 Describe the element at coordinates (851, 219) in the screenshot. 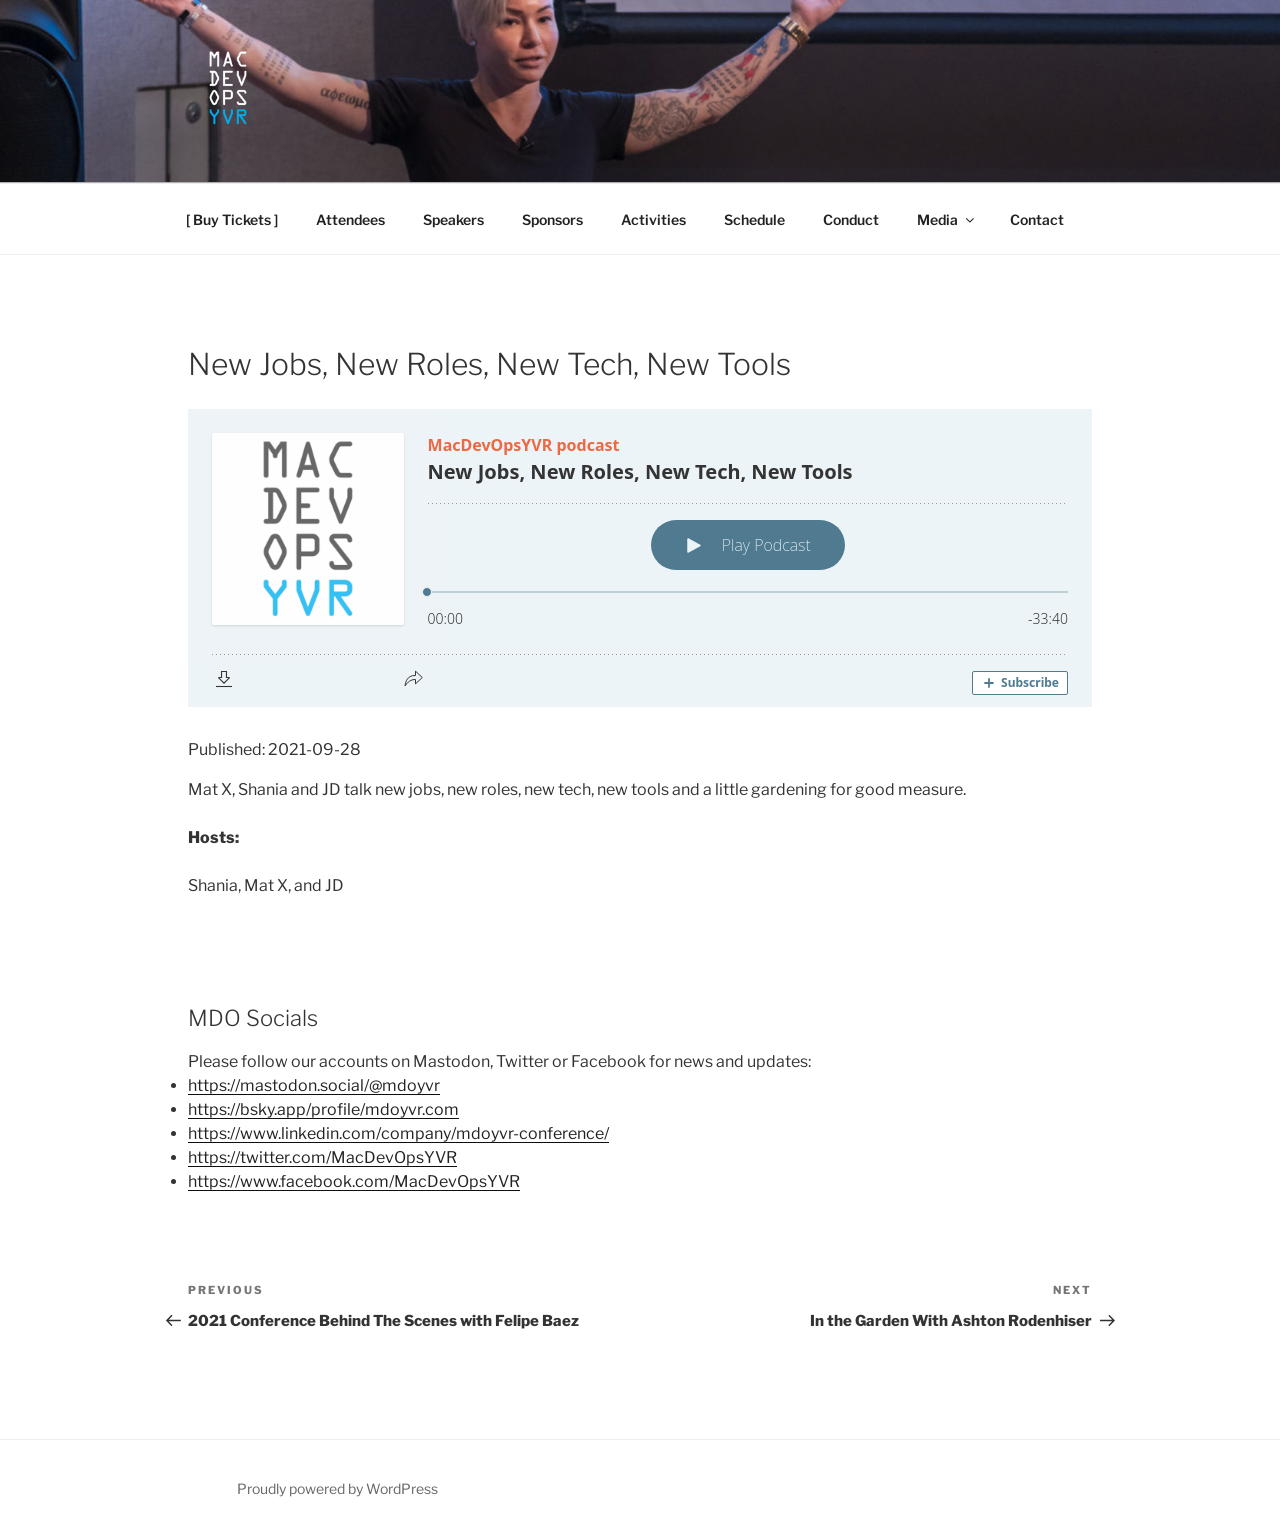

I see `Conduct` at that location.